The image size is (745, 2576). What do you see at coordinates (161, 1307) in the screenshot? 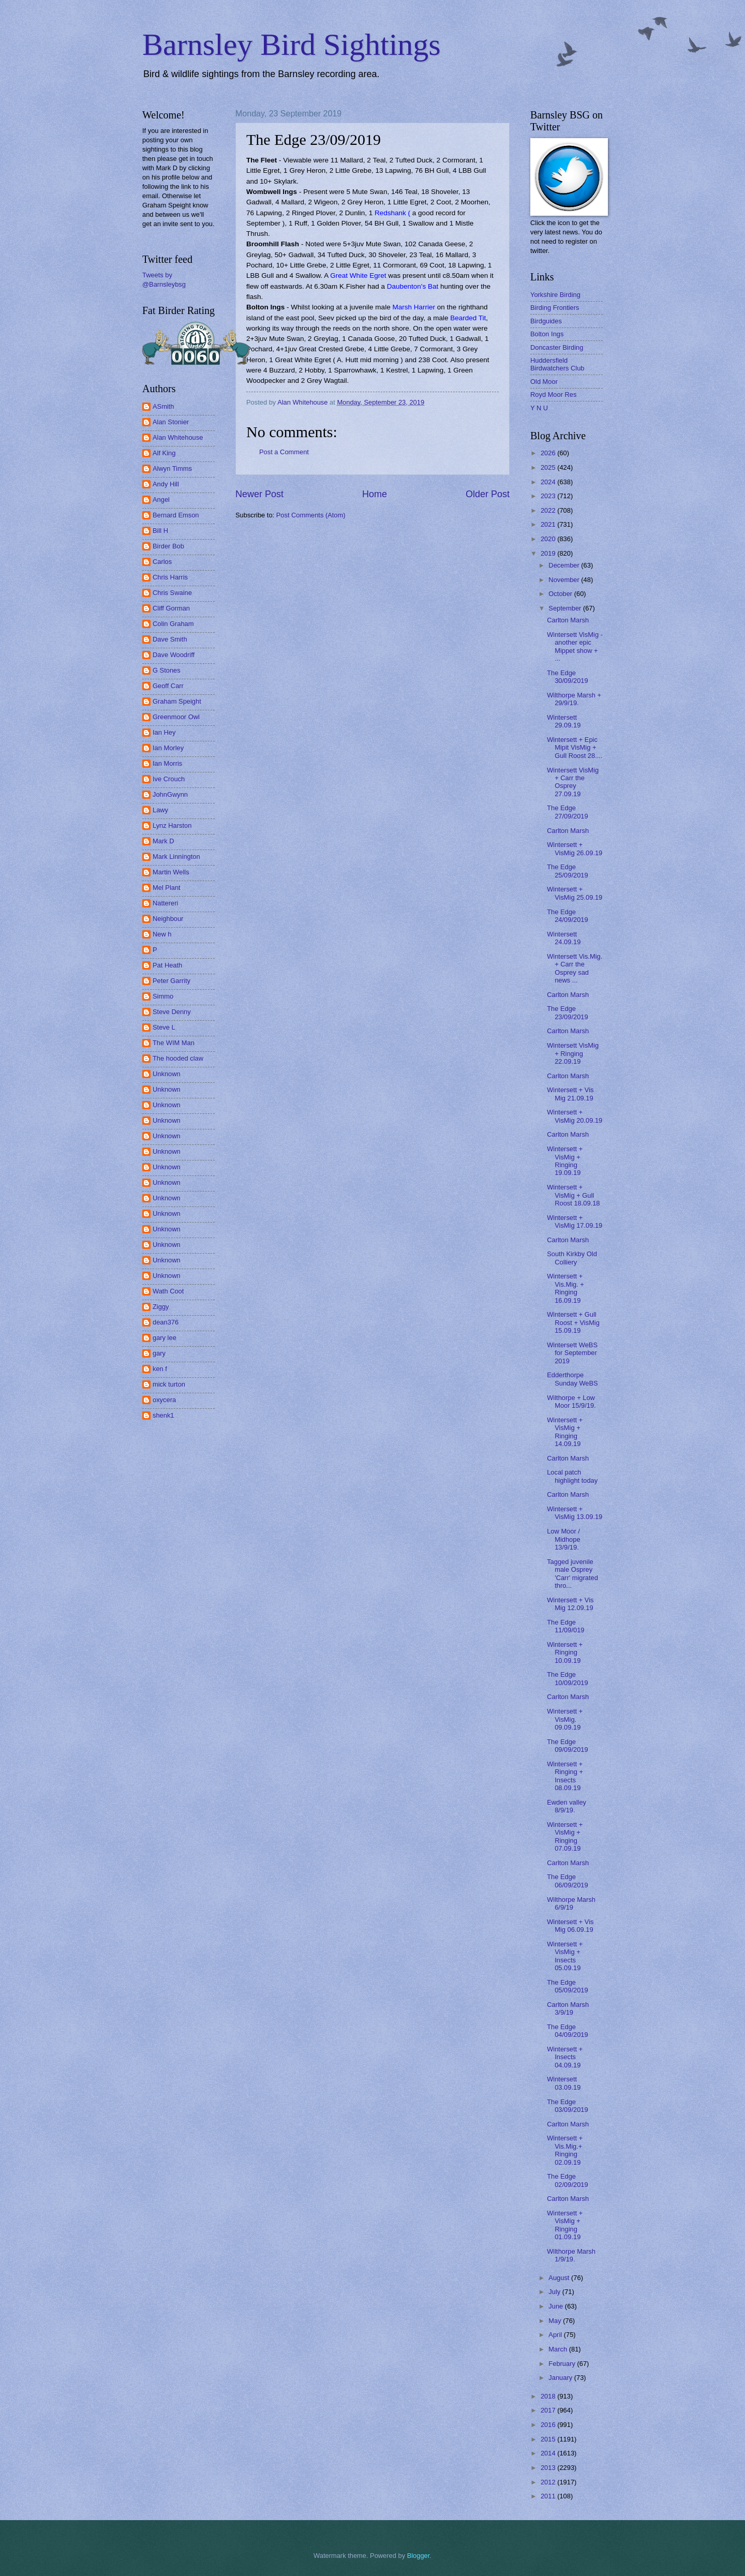
I see `Ziggy` at bounding box center [161, 1307].